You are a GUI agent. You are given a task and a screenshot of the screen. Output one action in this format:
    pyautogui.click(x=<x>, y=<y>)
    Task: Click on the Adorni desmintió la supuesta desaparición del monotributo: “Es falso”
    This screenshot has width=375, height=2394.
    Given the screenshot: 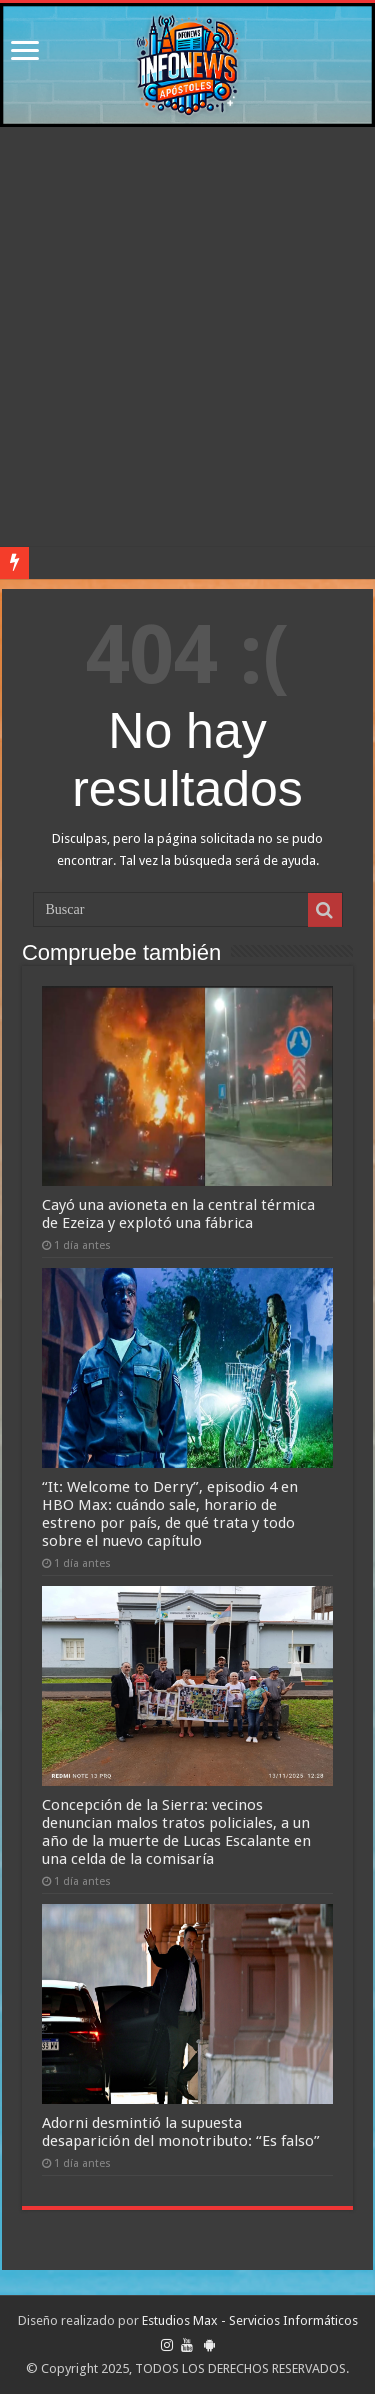 What is the action you would take?
    pyautogui.click(x=181, y=2132)
    